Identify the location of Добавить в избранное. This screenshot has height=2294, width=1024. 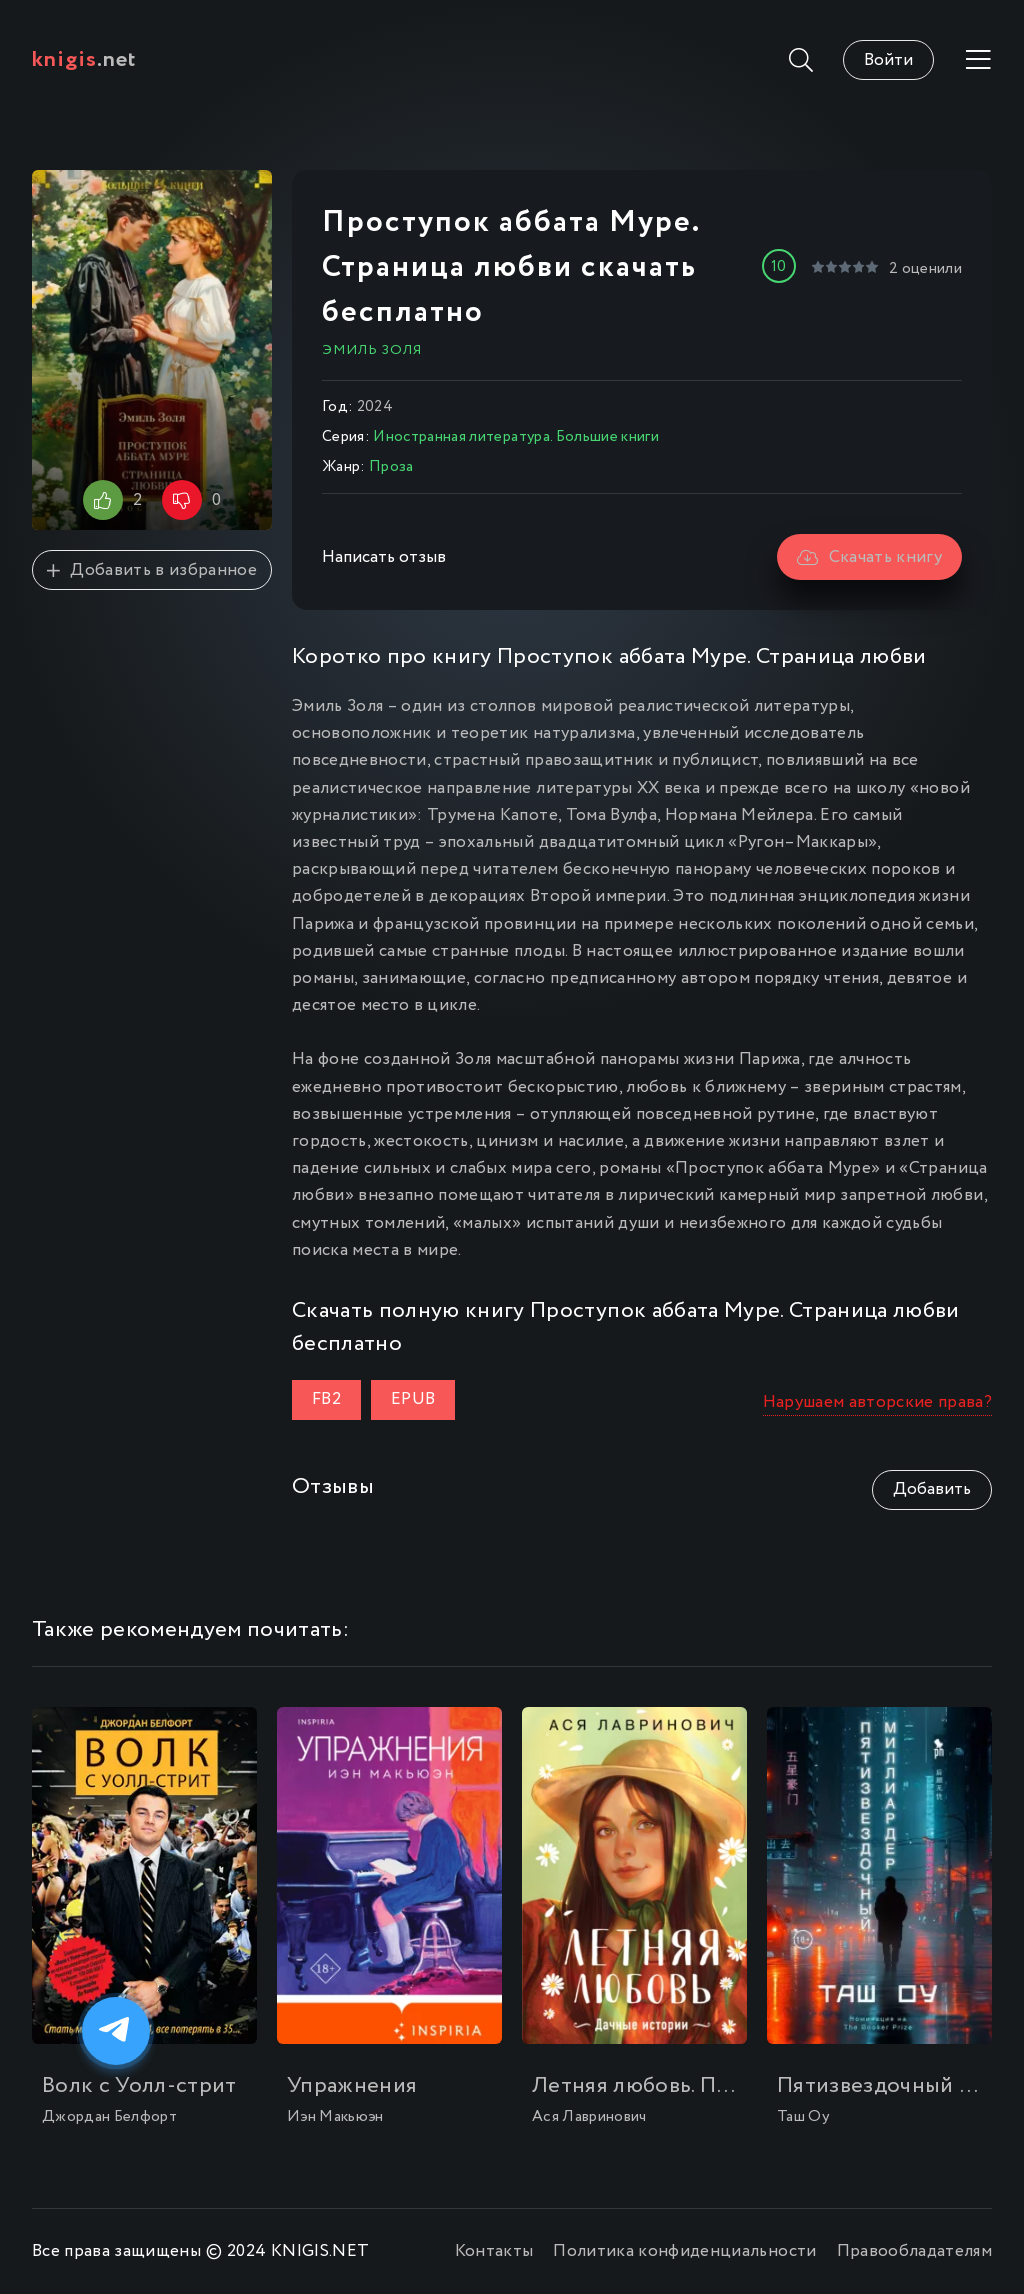
(152, 570).